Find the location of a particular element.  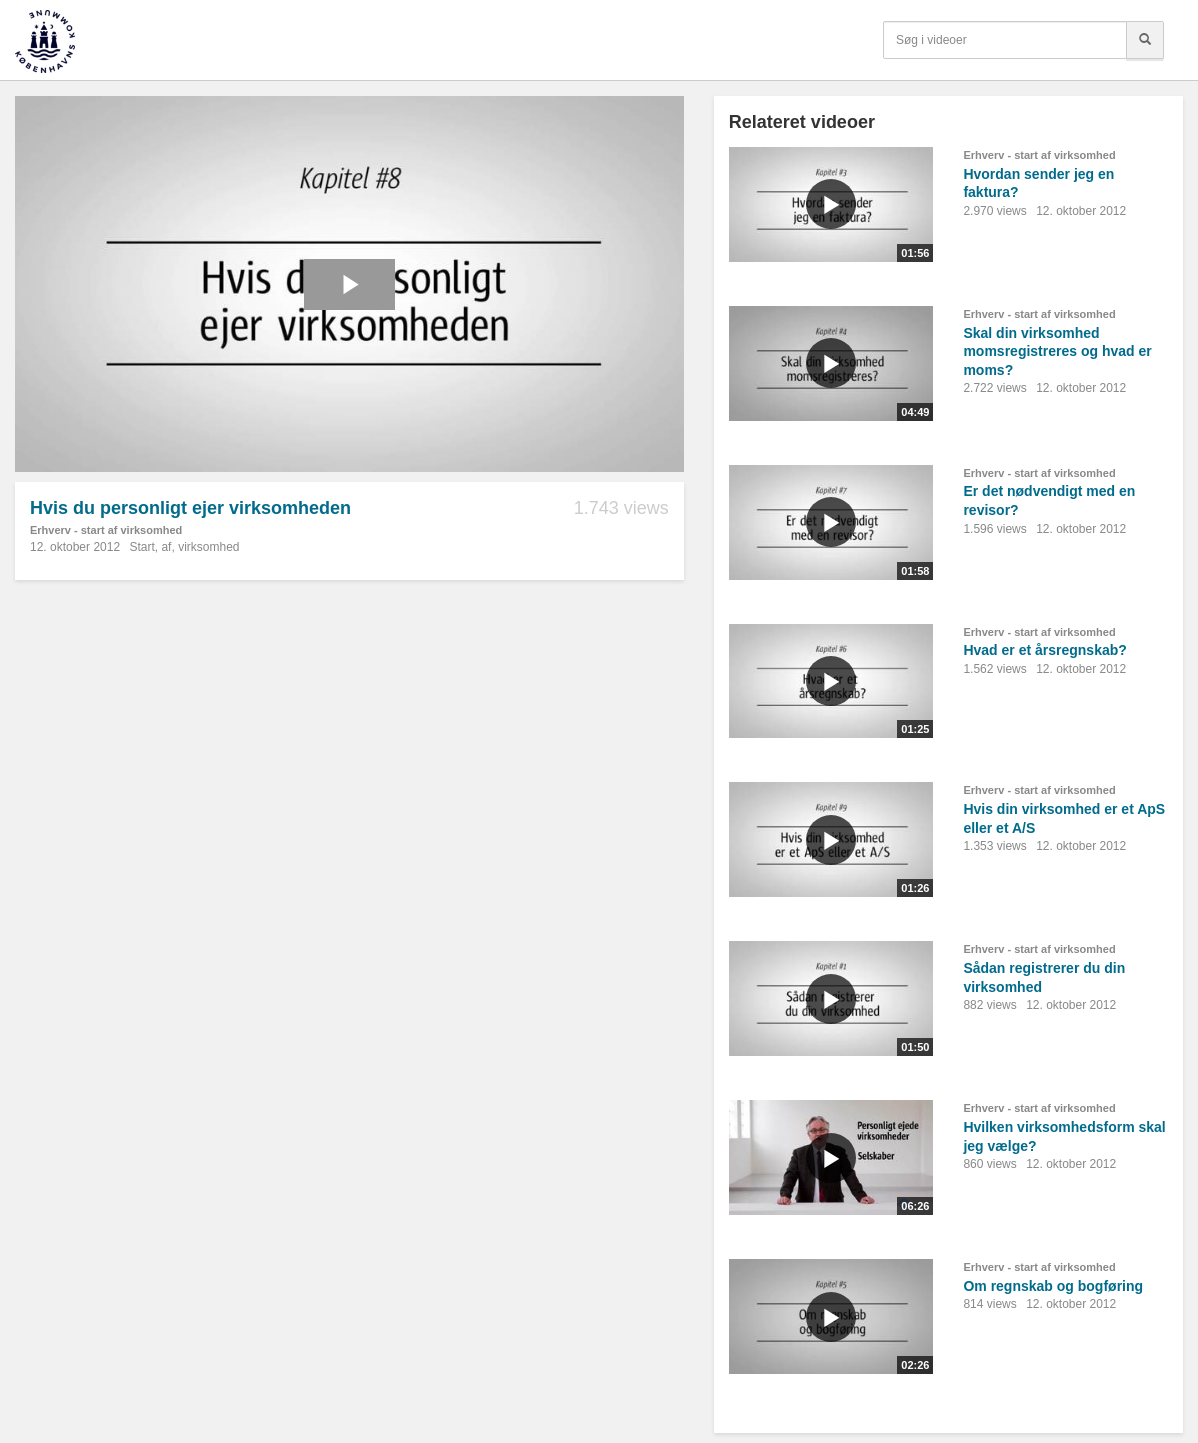

[Søg] is located at coordinates (1145, 40).